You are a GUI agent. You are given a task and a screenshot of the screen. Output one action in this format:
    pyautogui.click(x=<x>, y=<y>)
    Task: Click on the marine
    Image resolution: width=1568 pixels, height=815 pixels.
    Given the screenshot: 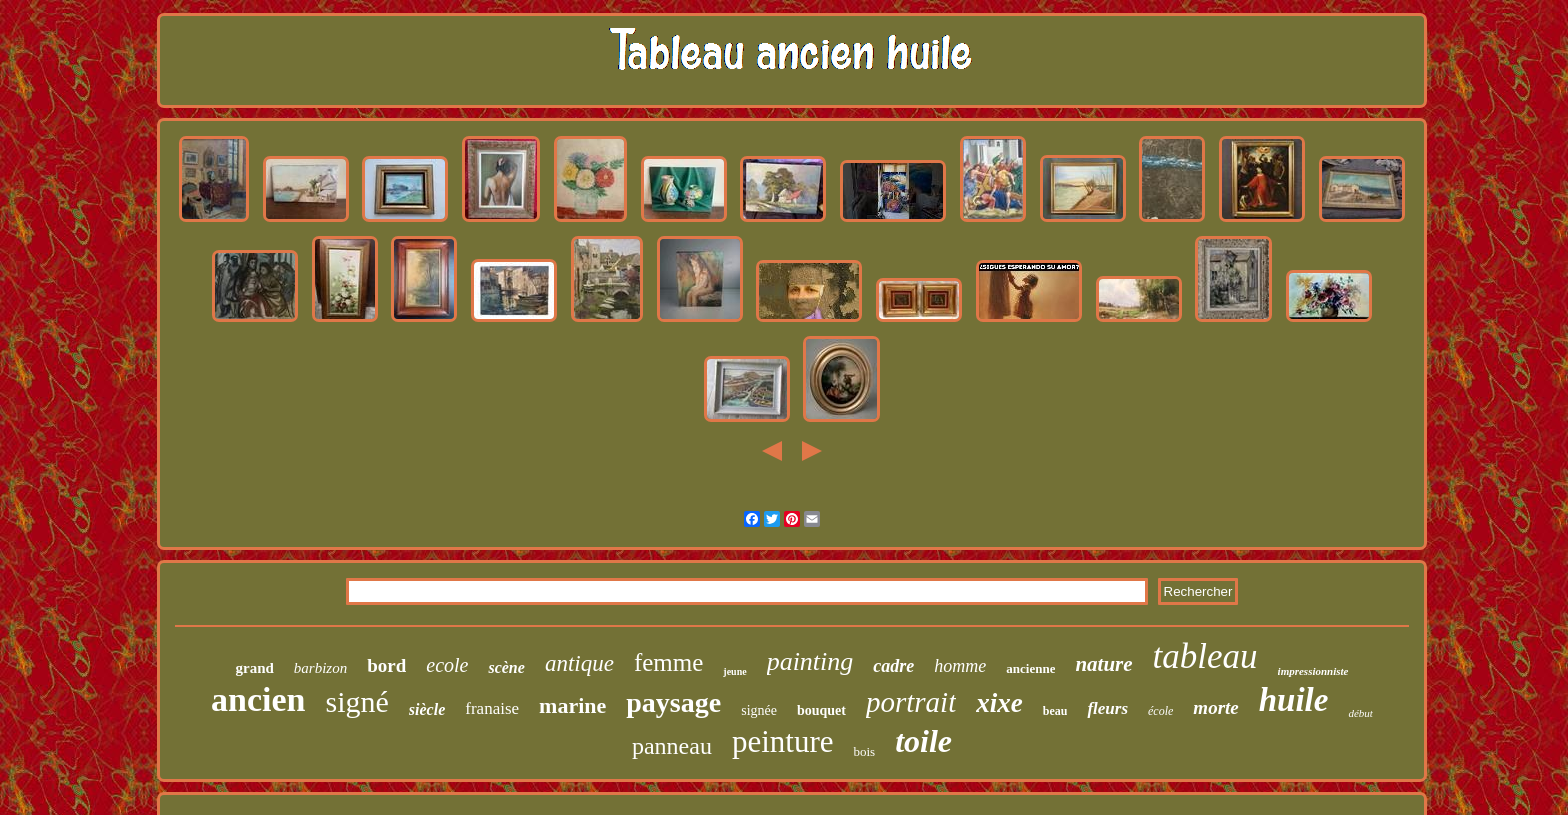 What is the action you would take?
    pyautogui.click(x=572, y=705)
    